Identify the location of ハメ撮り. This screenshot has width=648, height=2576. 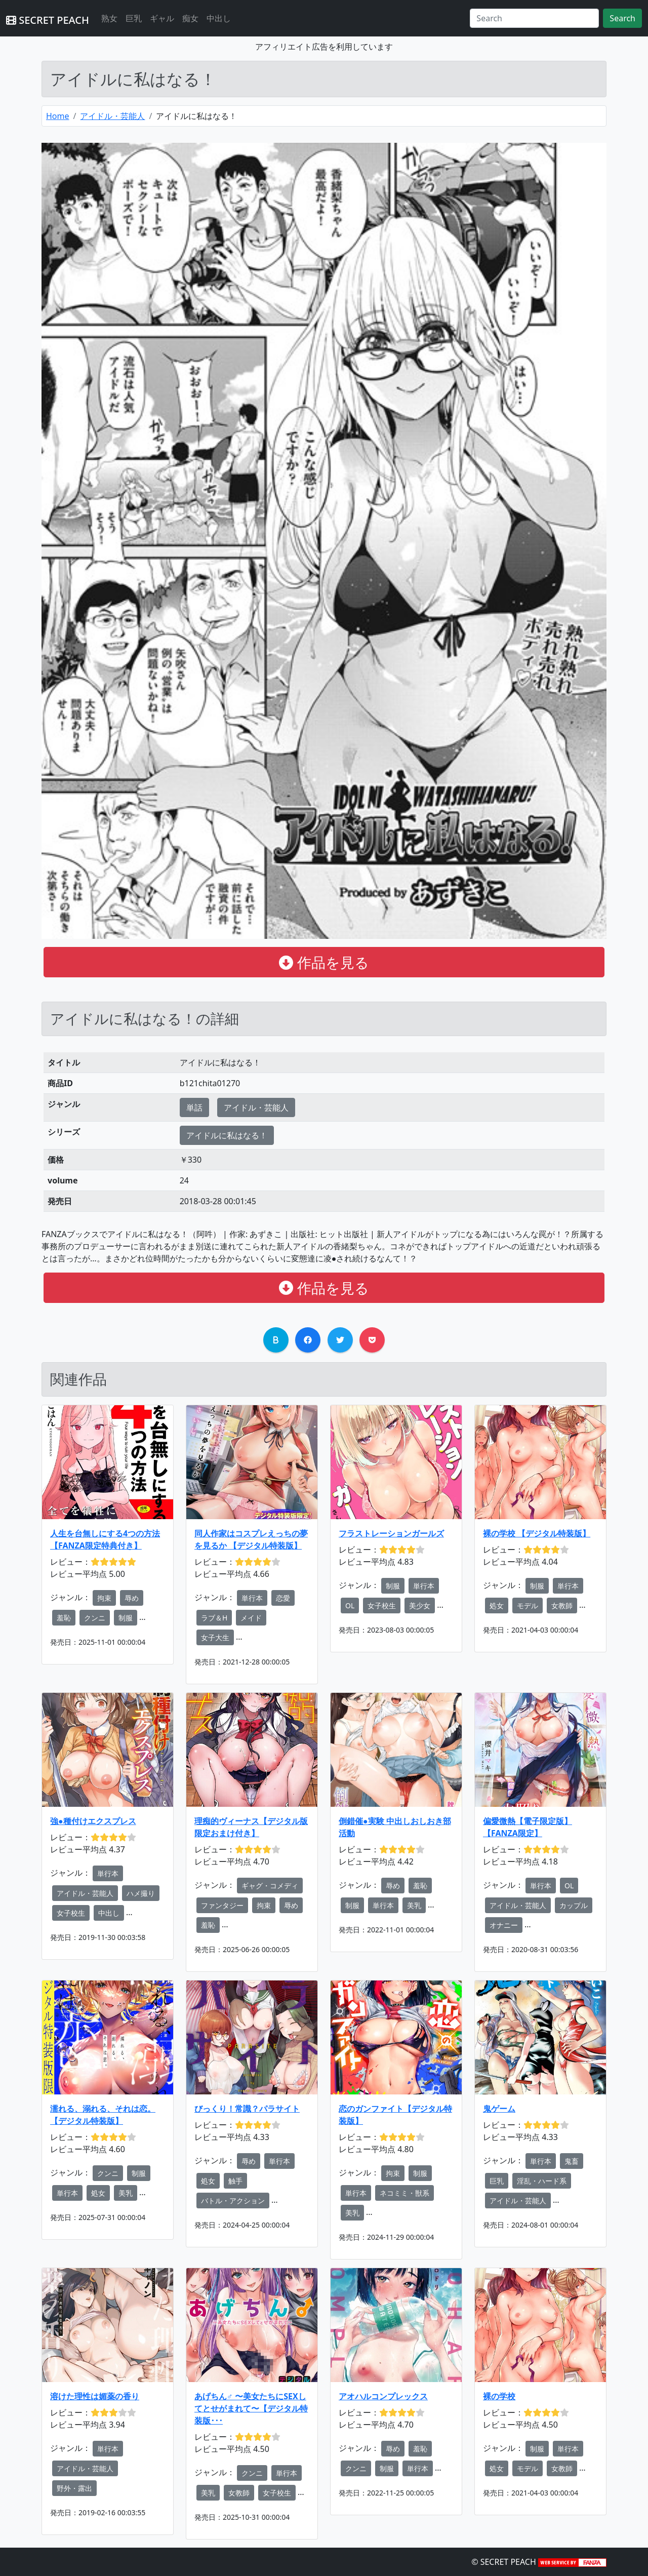
(141, 1893).